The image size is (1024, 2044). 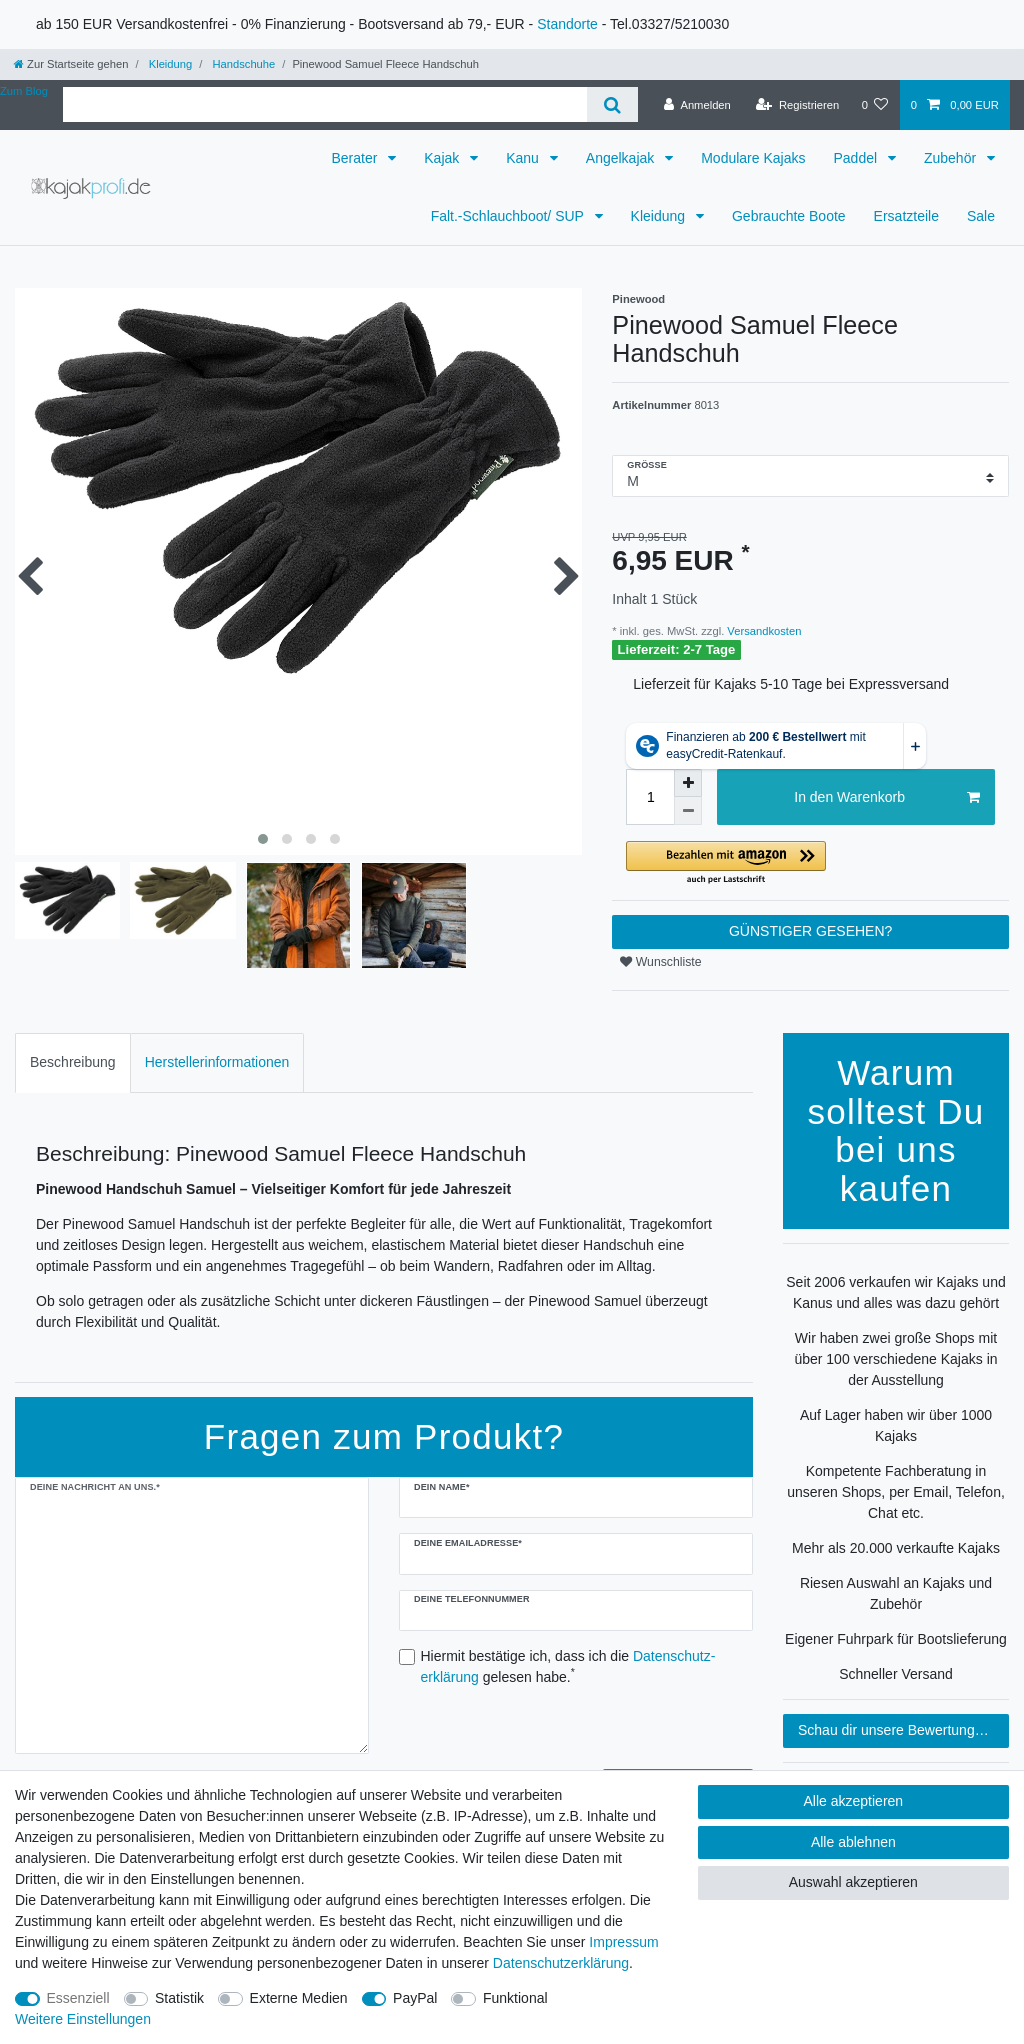 I want to click on [Menge verringern], so click(x=688, y=811).